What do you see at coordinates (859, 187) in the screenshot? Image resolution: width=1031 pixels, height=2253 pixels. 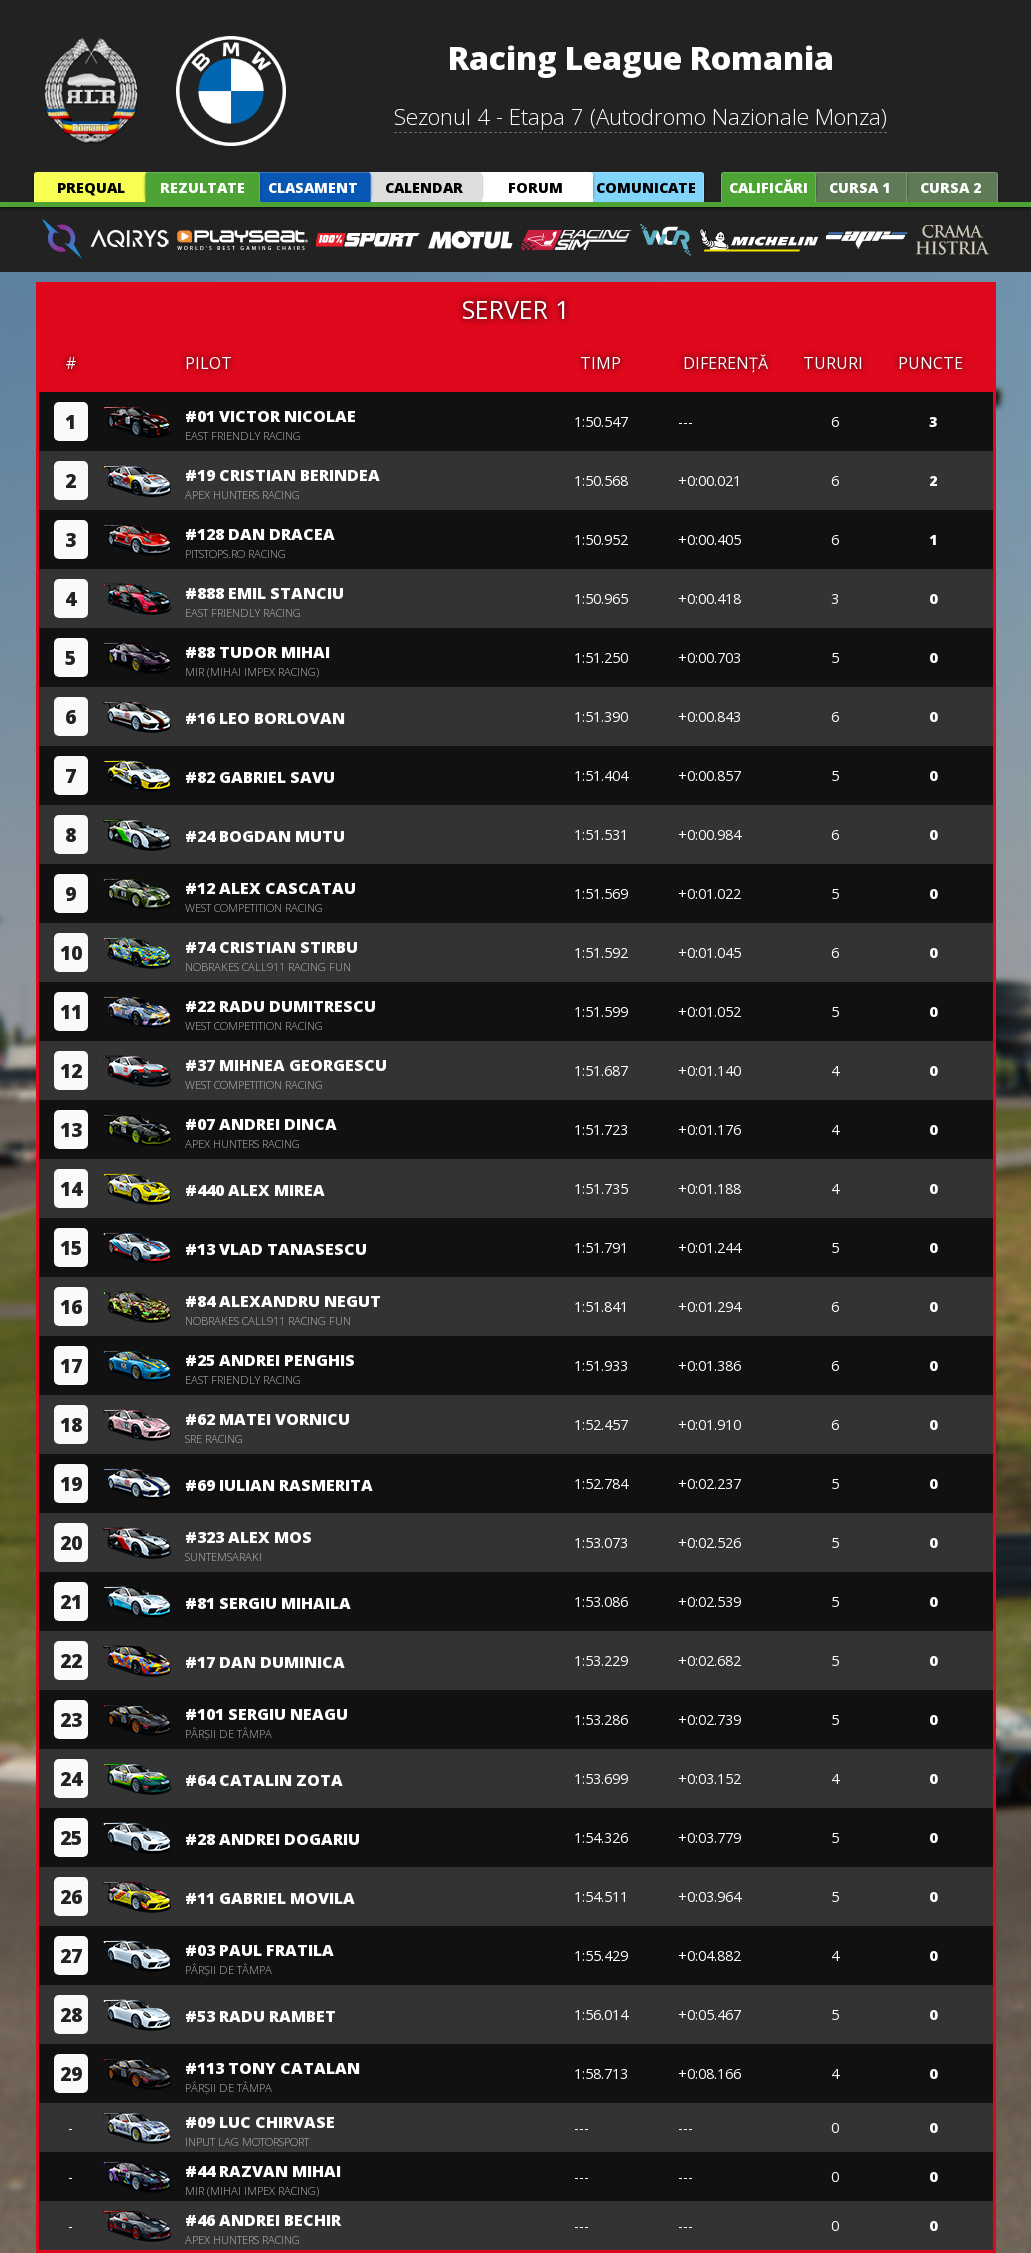 I see `Cursa 1` at bounding box center [859, 187].